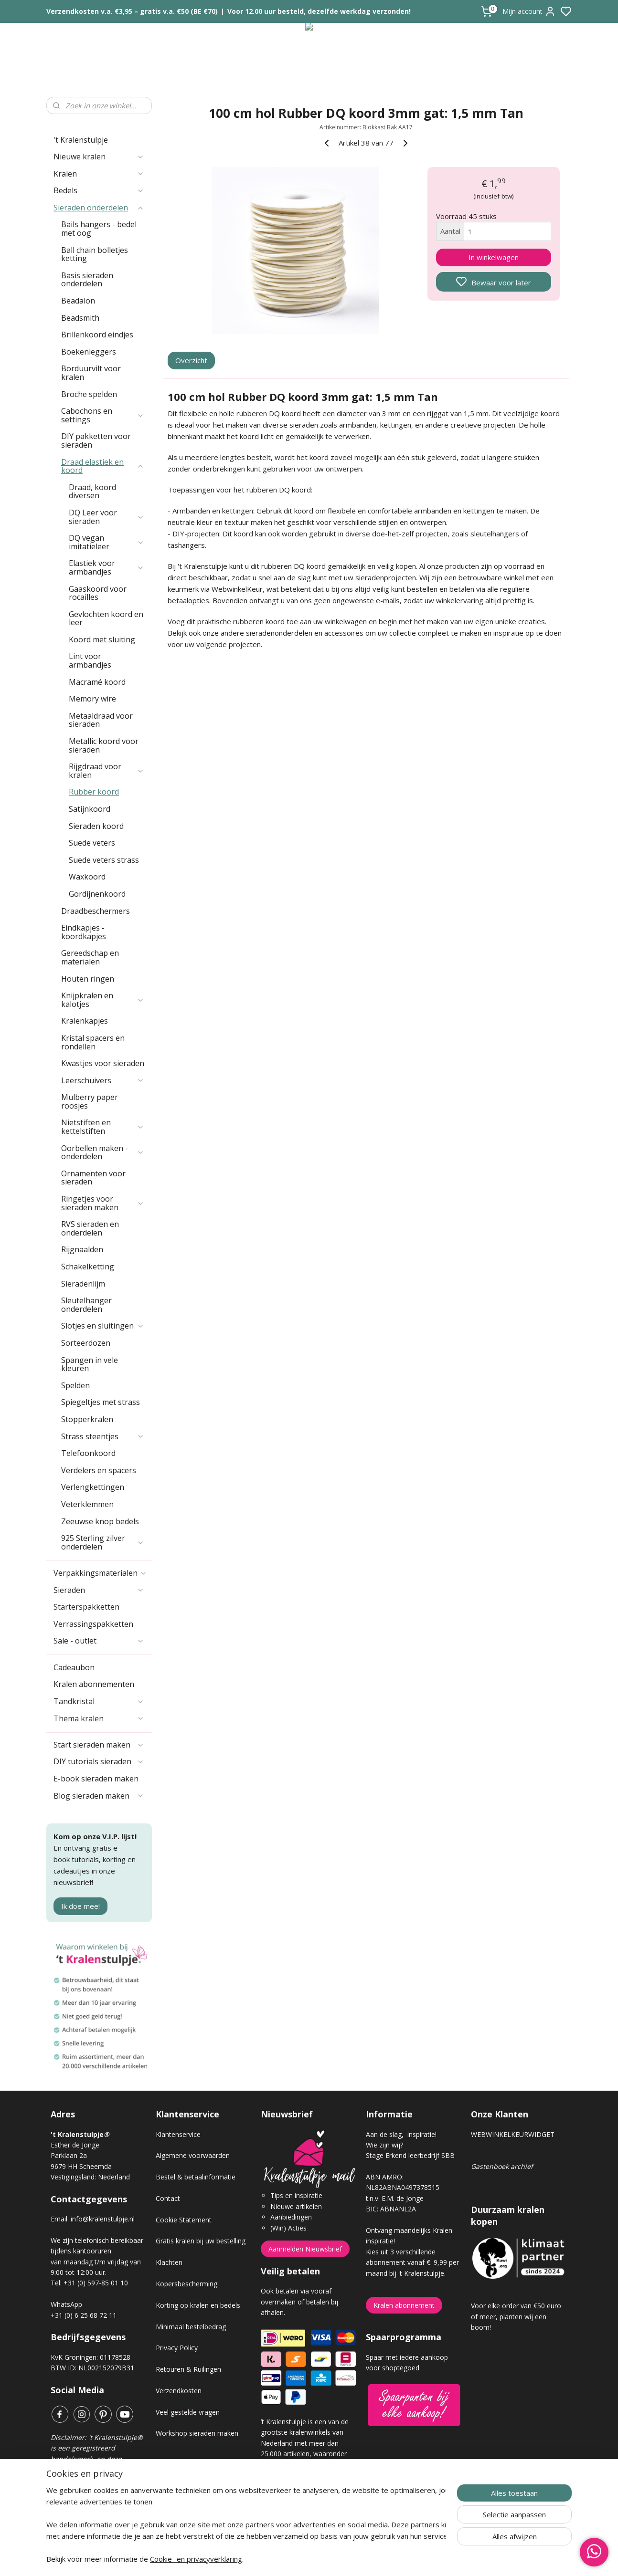 Image resolution: width=618 pixels, height=2576 pixels. Describe the element at coordinates (384, 2144) in the screenshot. I see `Wie zijn wij?` at that location.